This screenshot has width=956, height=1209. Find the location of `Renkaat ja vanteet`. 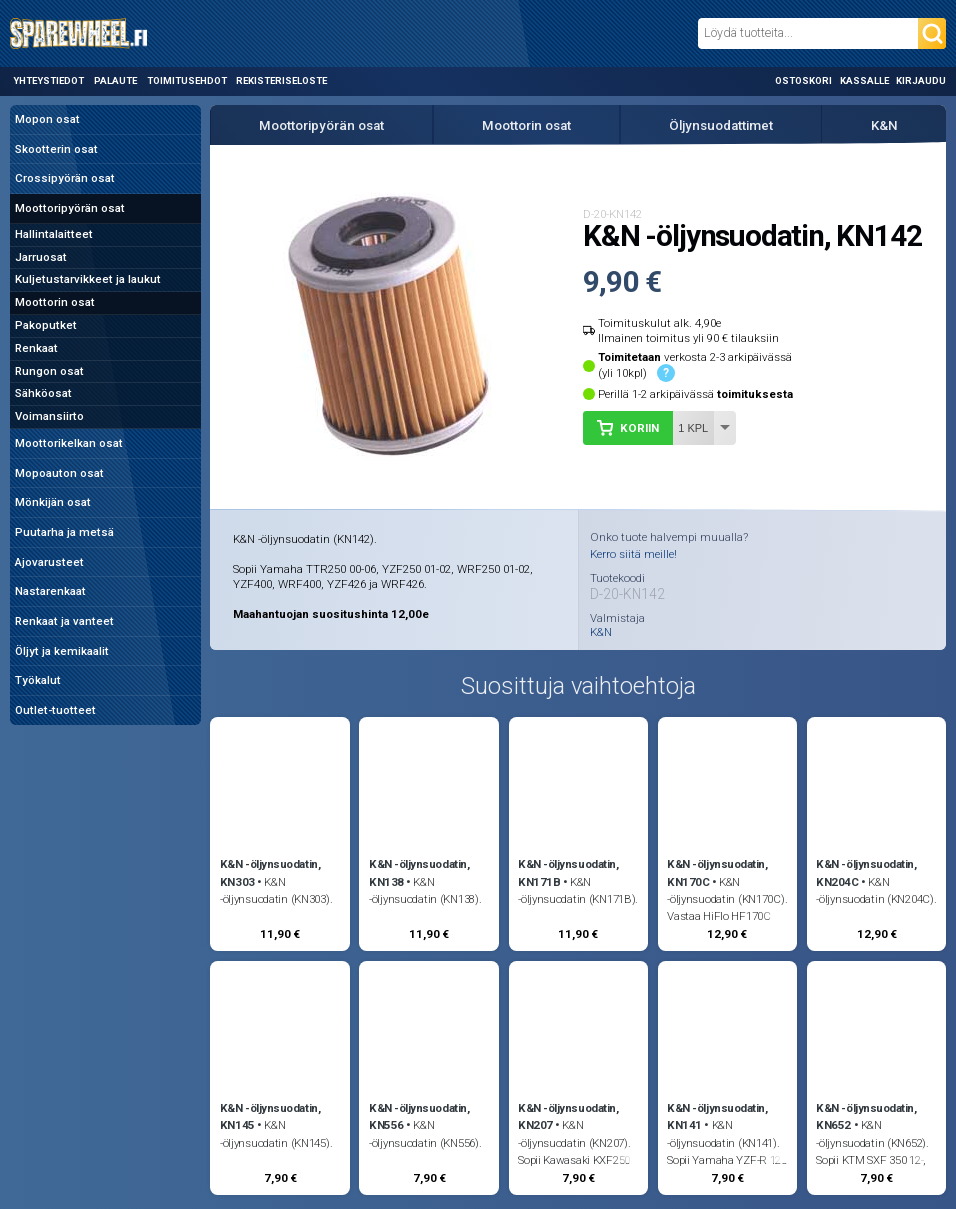

Renkaat ja vanteet is located at coordinates (64, 621).